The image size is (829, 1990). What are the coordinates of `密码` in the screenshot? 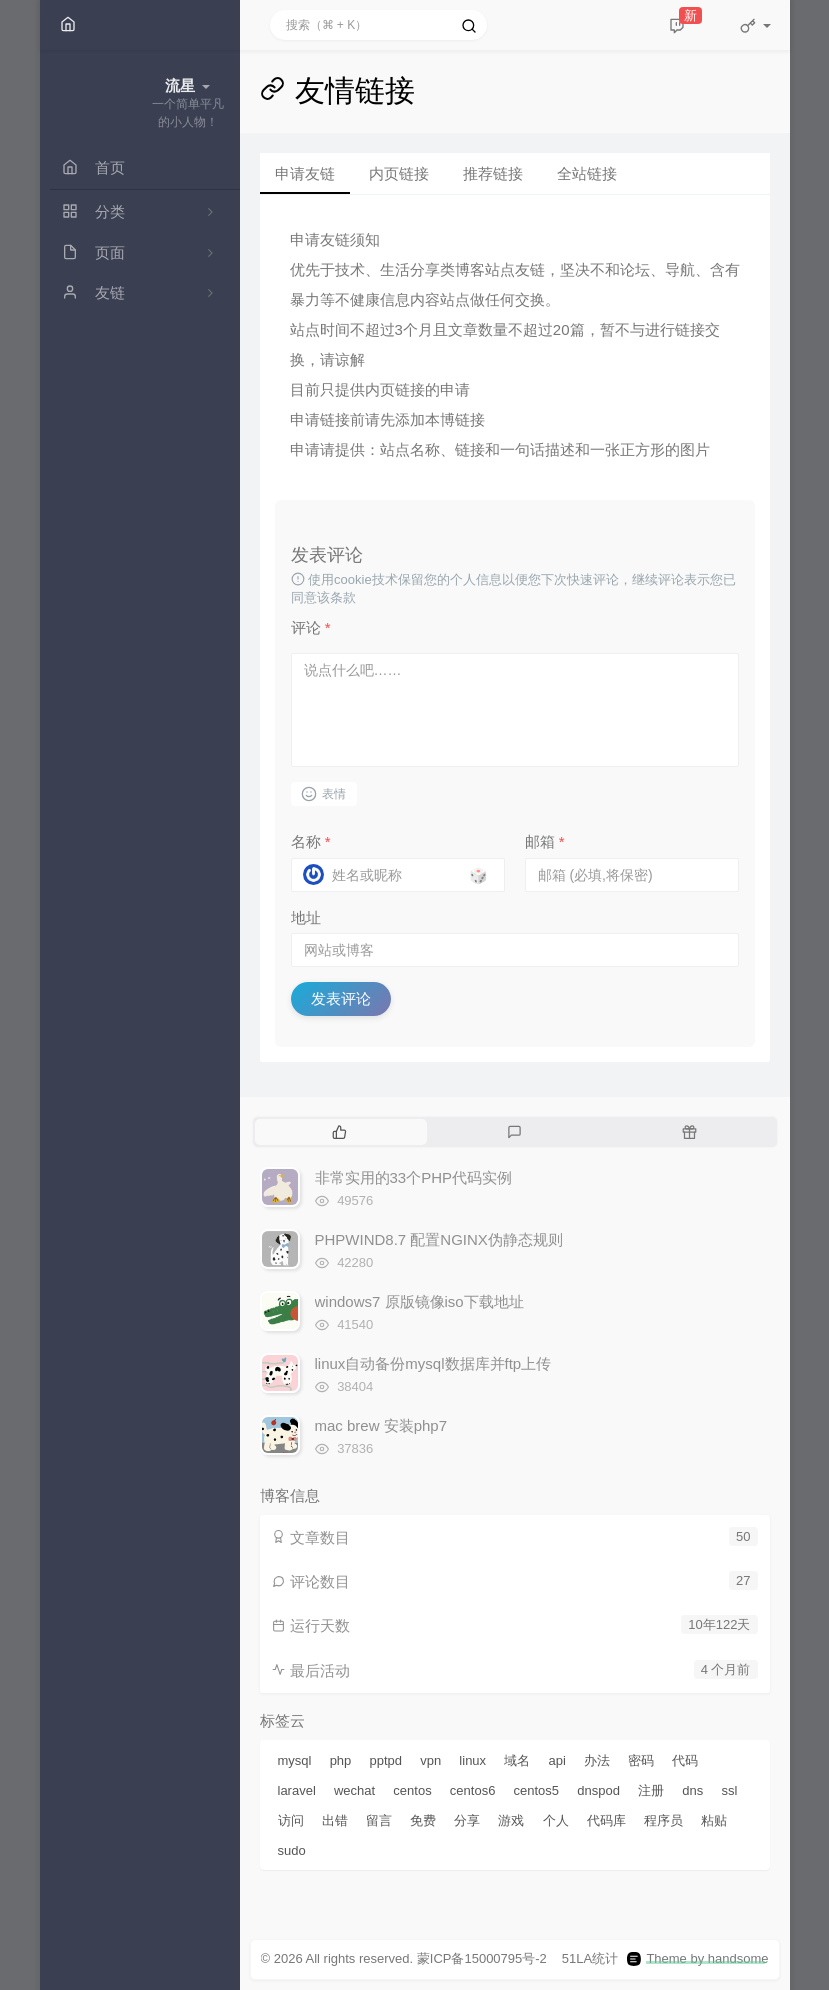 It's located at (641, 1760).